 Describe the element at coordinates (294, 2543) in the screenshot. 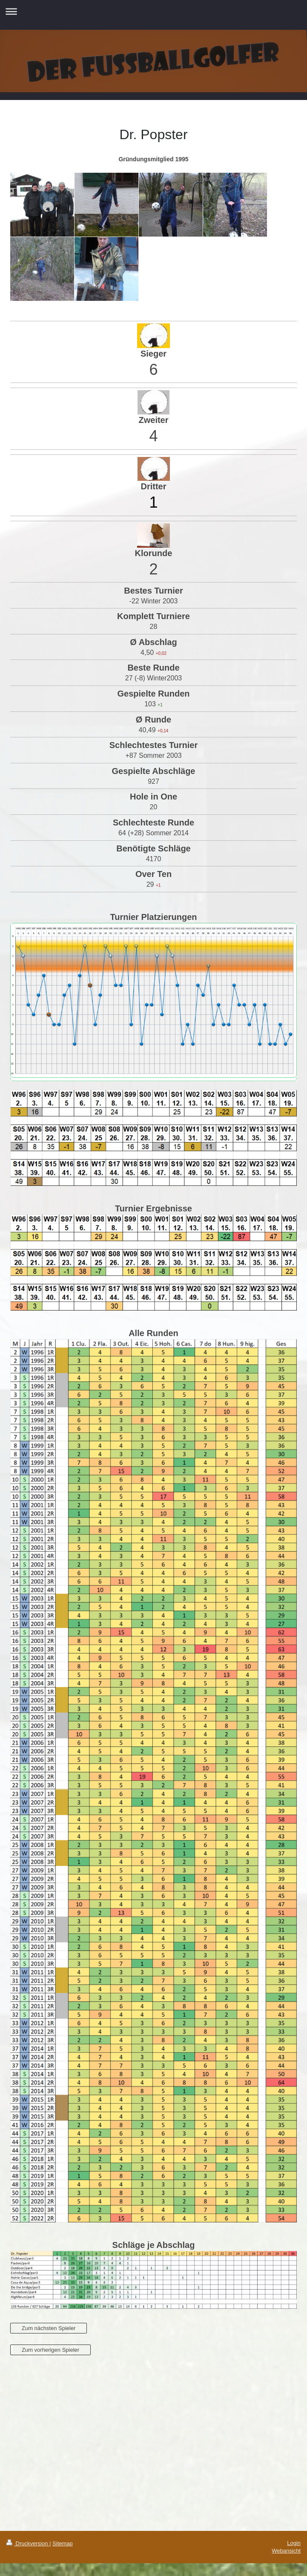

I see `Login` at that location.